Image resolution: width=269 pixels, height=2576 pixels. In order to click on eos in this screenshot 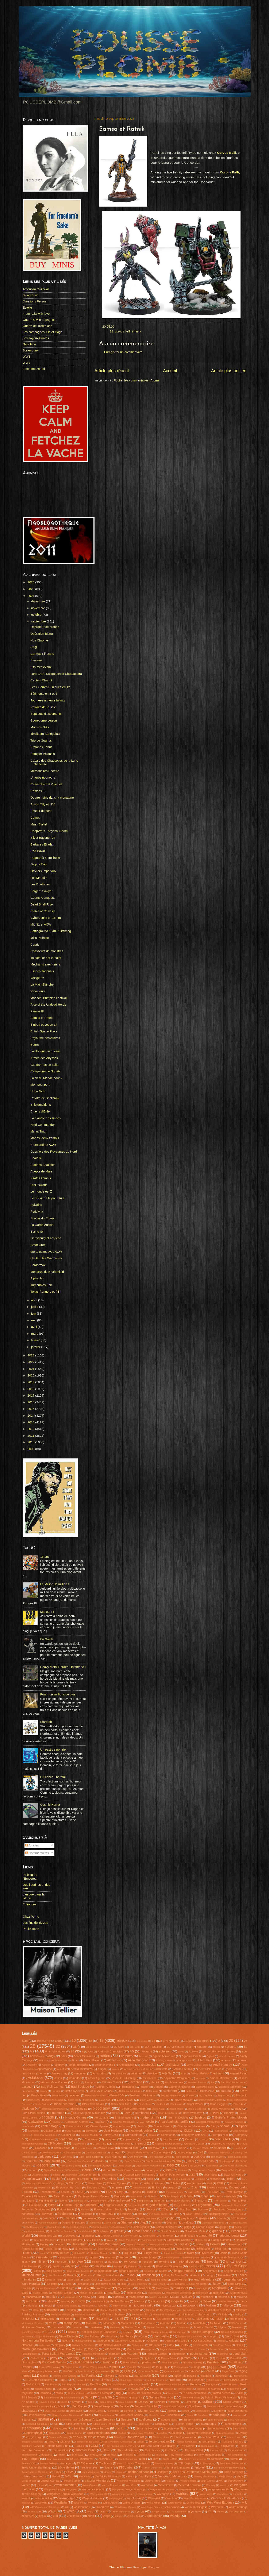, I will do `click(184, 2187)`.